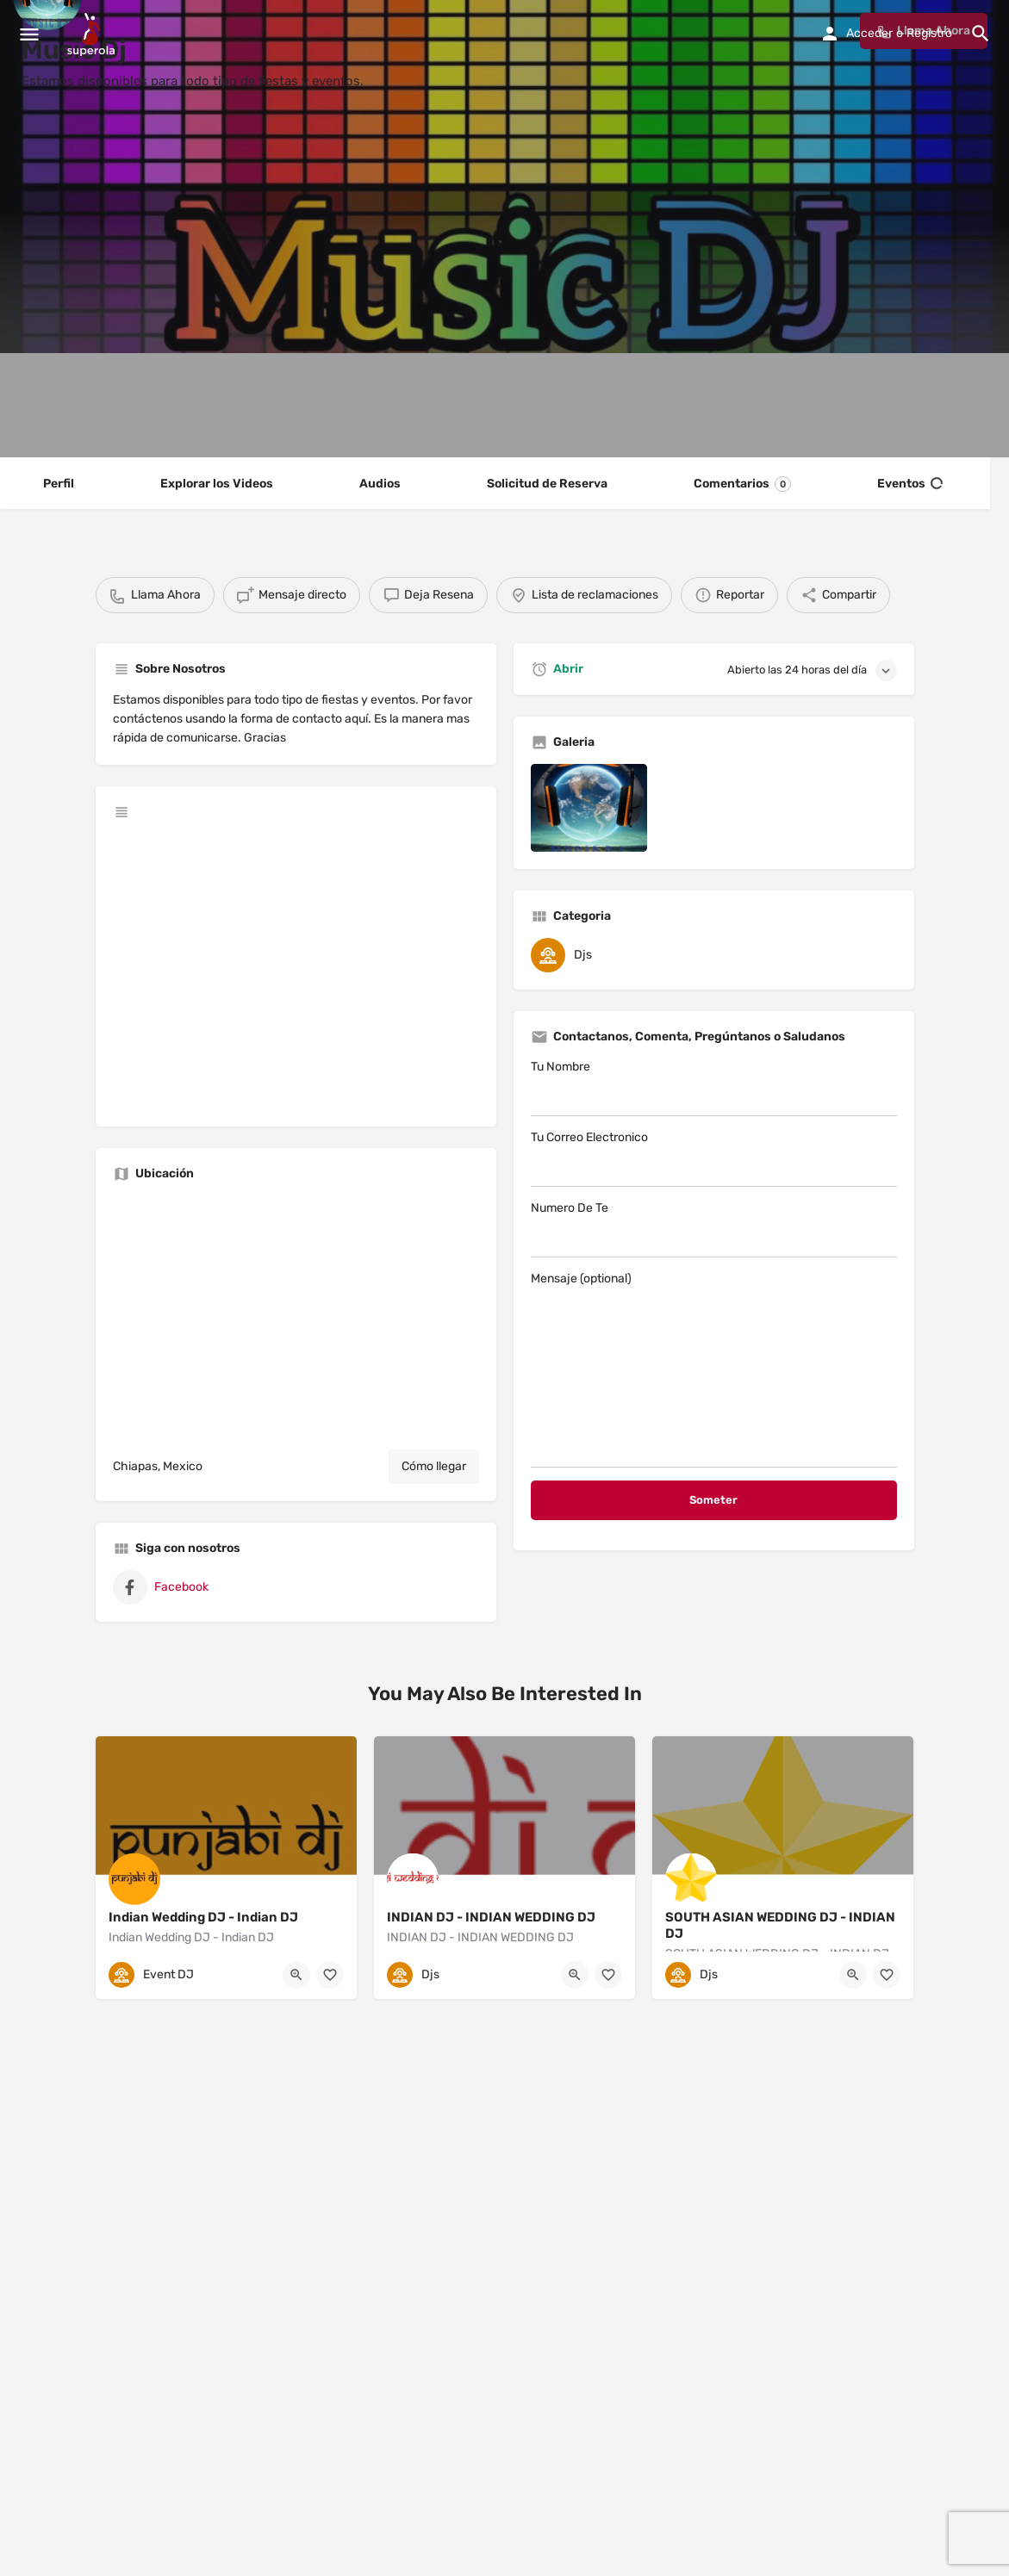  What do you see at coordinates (714, 1369) in the screenshot?
I see `Mensaje (optional)` at bounding box center [714, 1369].